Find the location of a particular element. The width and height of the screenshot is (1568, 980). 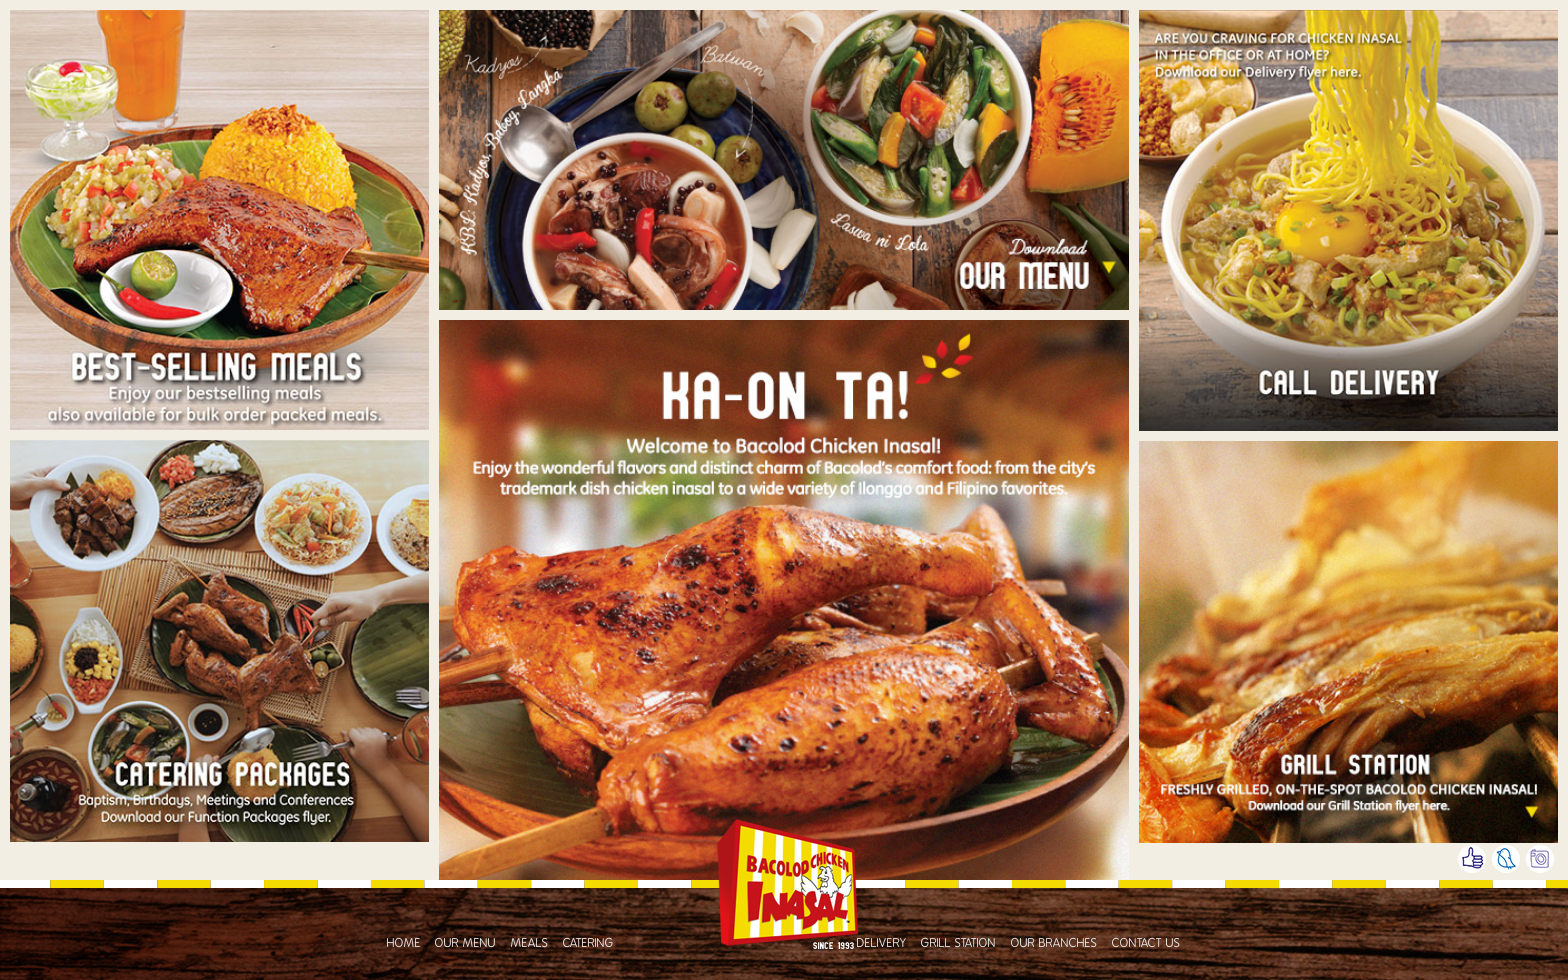

Grill Station is located at coordinates (958, 943).